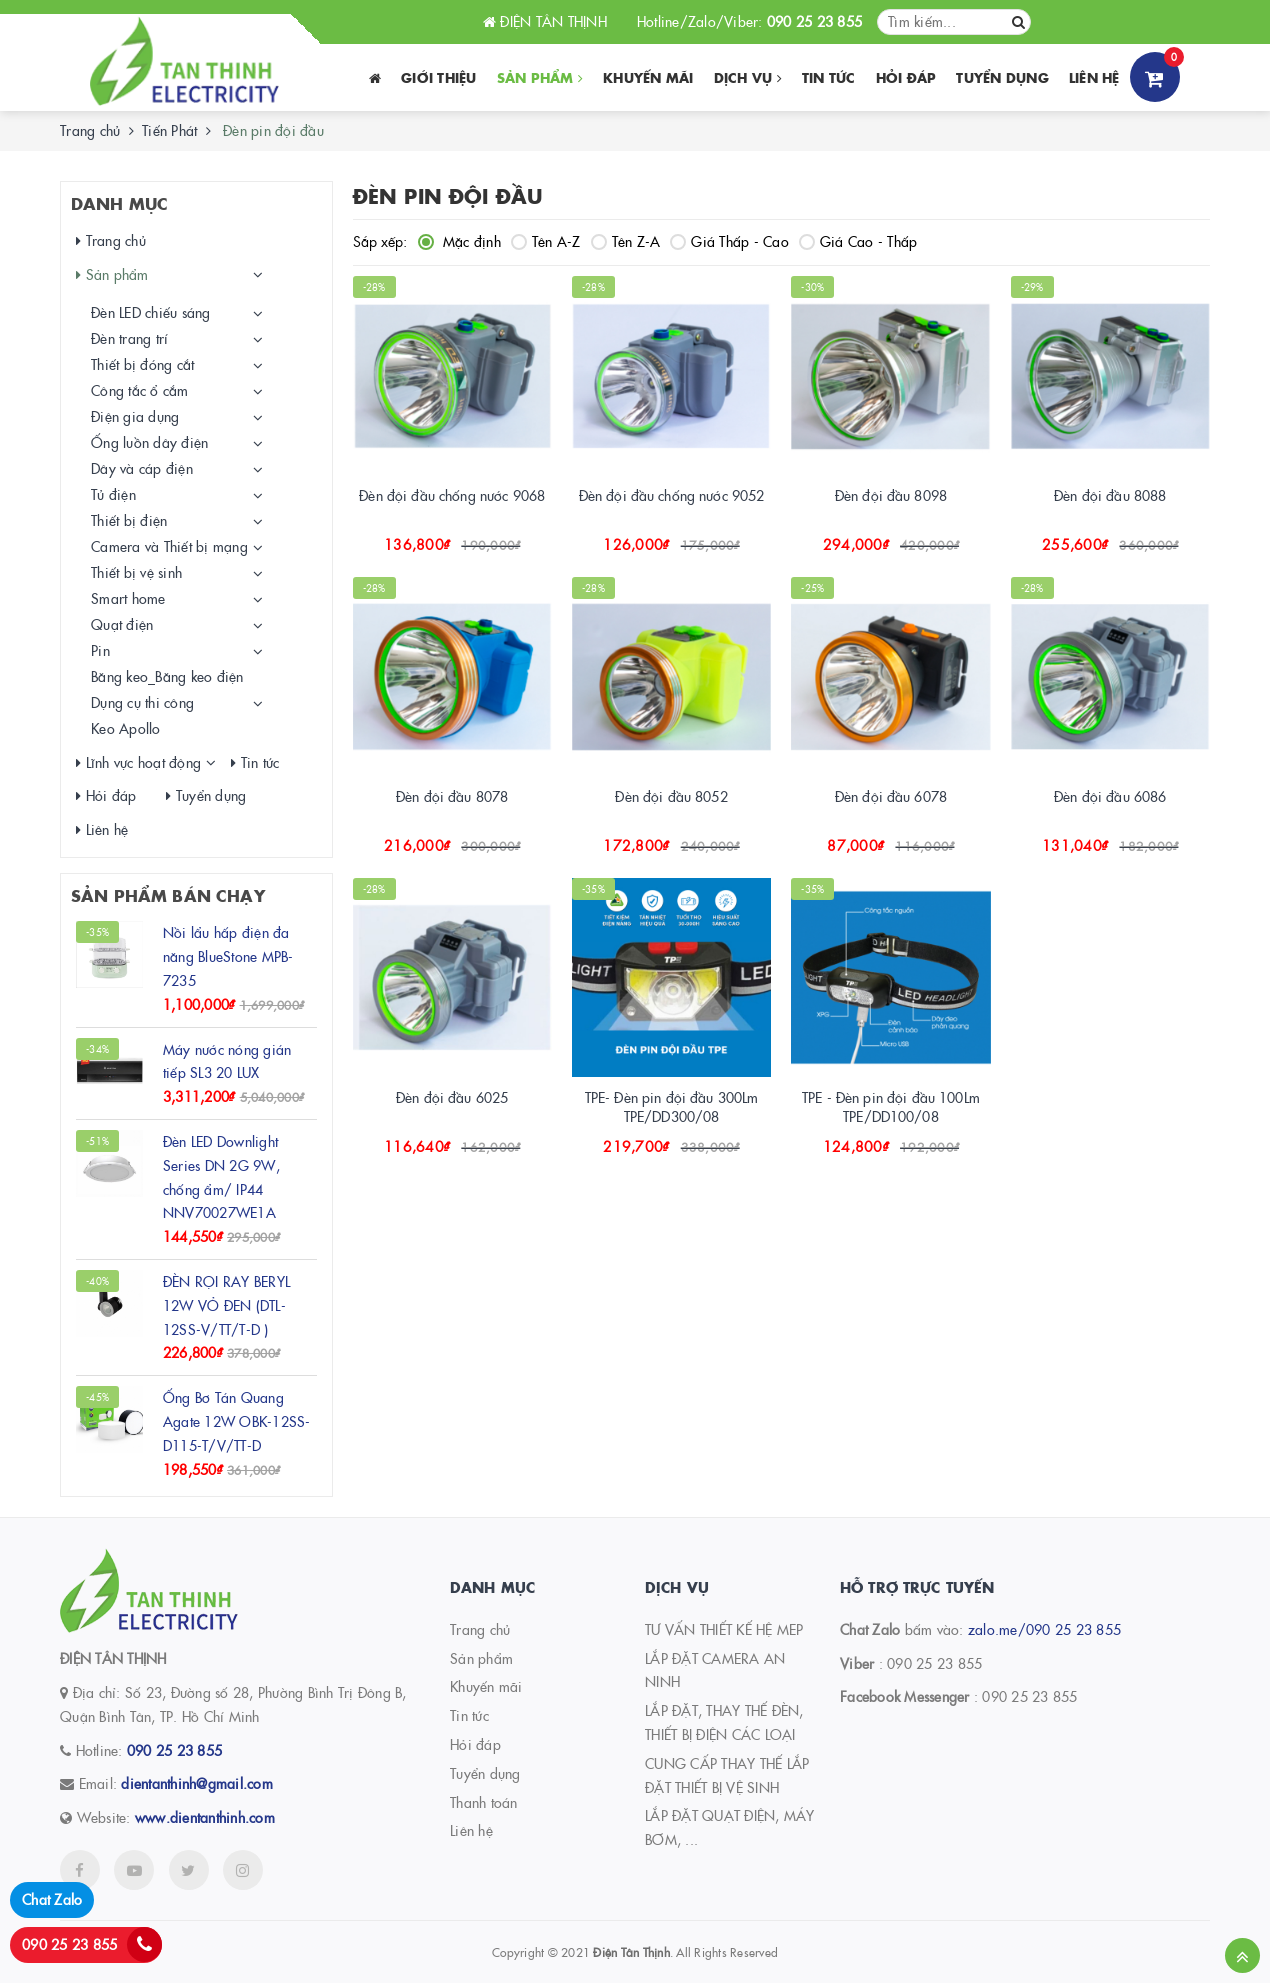  I want to click on Keo Apollo, so click(126, 728).